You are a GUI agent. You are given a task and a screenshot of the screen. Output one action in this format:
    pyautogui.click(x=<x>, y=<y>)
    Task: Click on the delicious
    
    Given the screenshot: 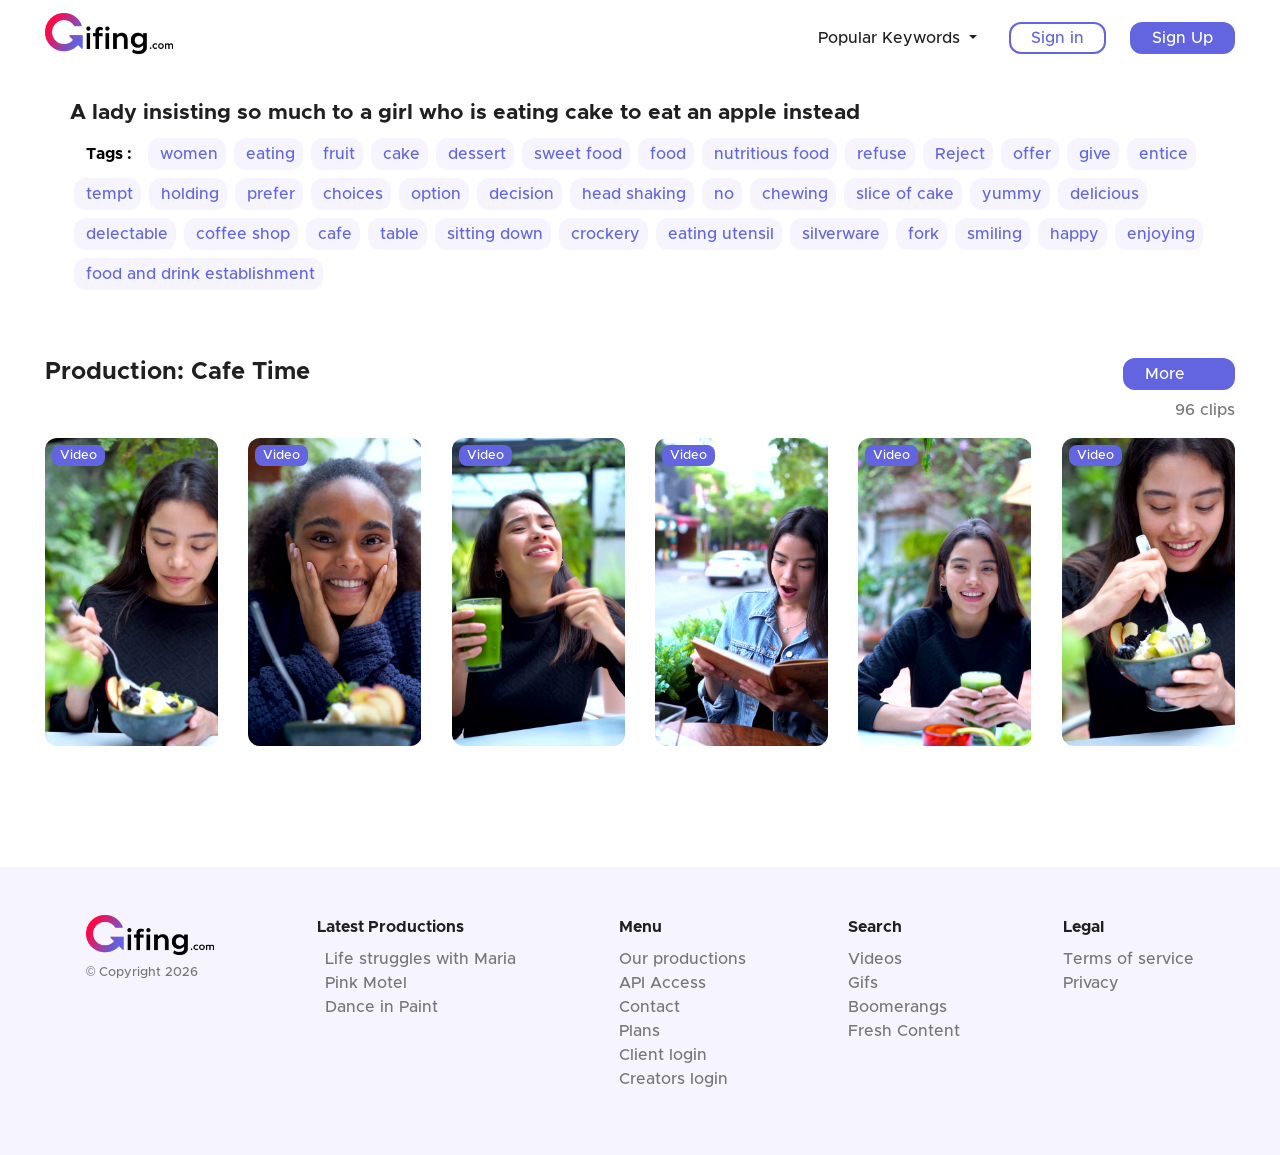 What is the action you would take?
    pyautogui.click(x=1104, y=194)
    